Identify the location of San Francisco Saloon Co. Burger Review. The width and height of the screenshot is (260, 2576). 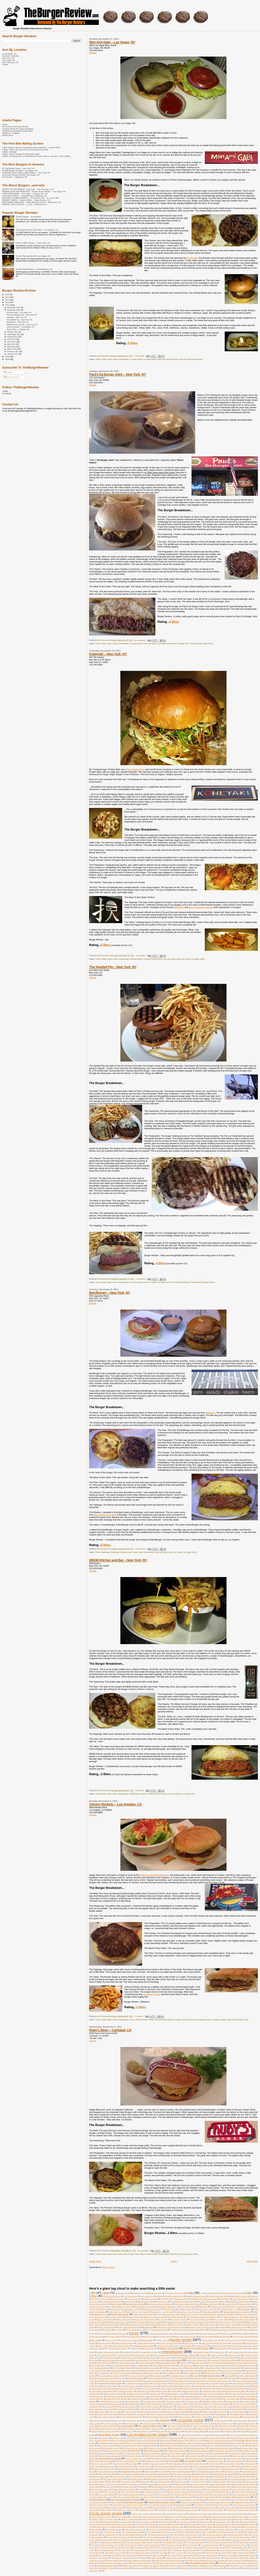
(189, 2500).